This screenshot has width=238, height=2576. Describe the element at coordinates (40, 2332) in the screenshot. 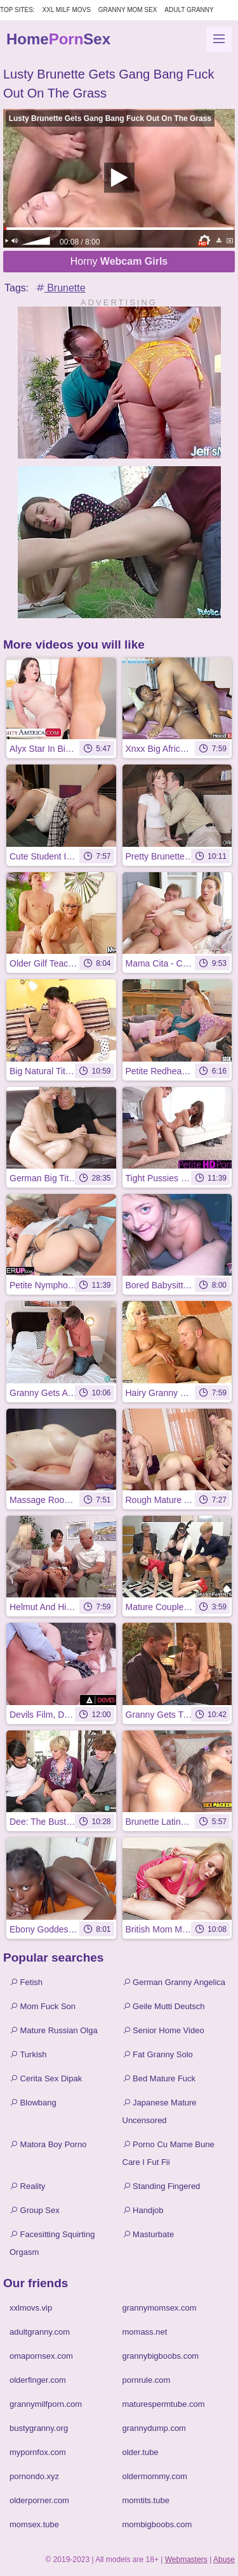

I see `adultgranny.com` at that location.